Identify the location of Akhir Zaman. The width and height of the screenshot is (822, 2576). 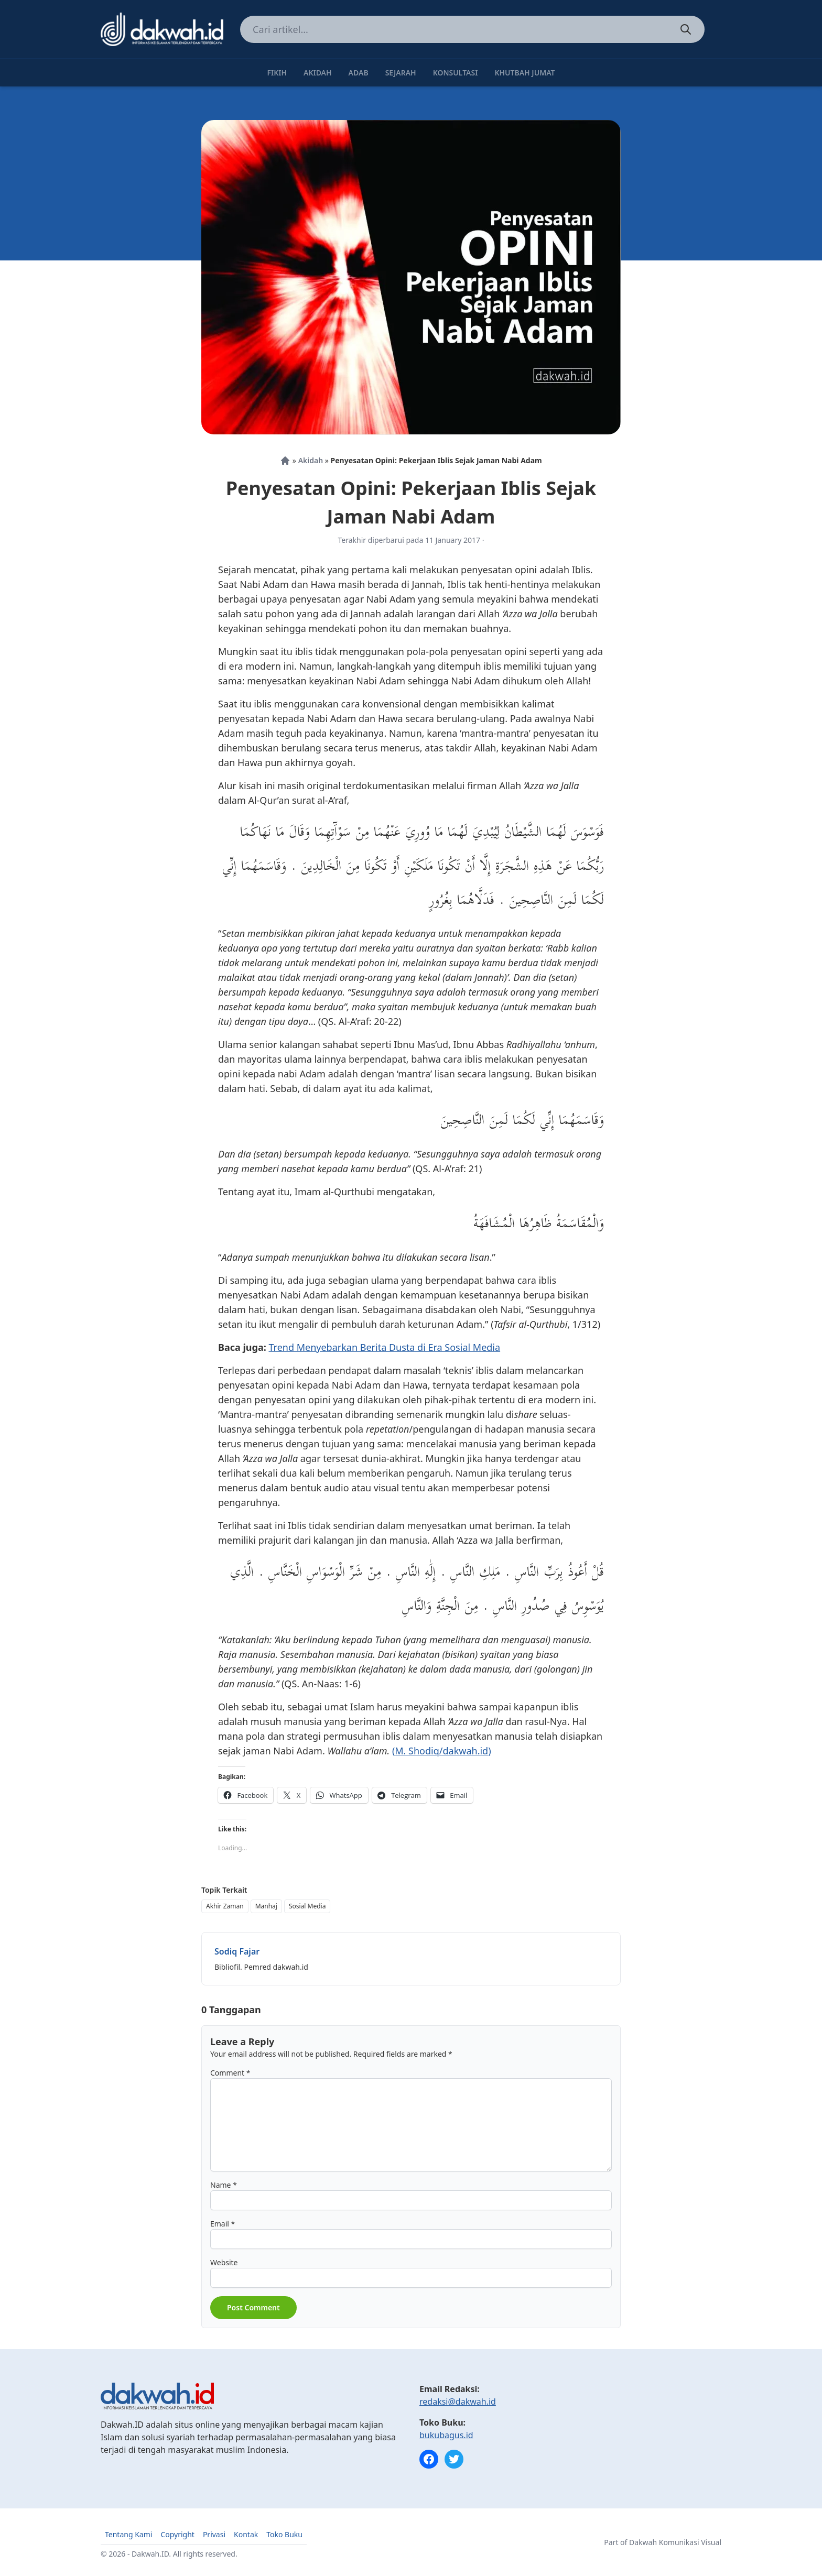
(225, 1906).